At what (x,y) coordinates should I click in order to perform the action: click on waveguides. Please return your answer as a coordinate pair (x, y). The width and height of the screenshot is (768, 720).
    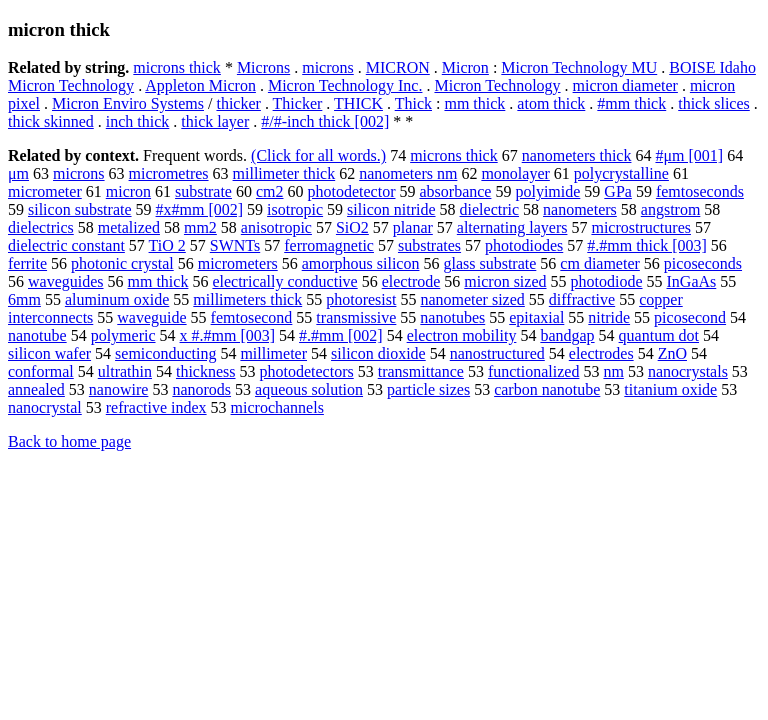
    Looking at the image, I should click on (66, 281).